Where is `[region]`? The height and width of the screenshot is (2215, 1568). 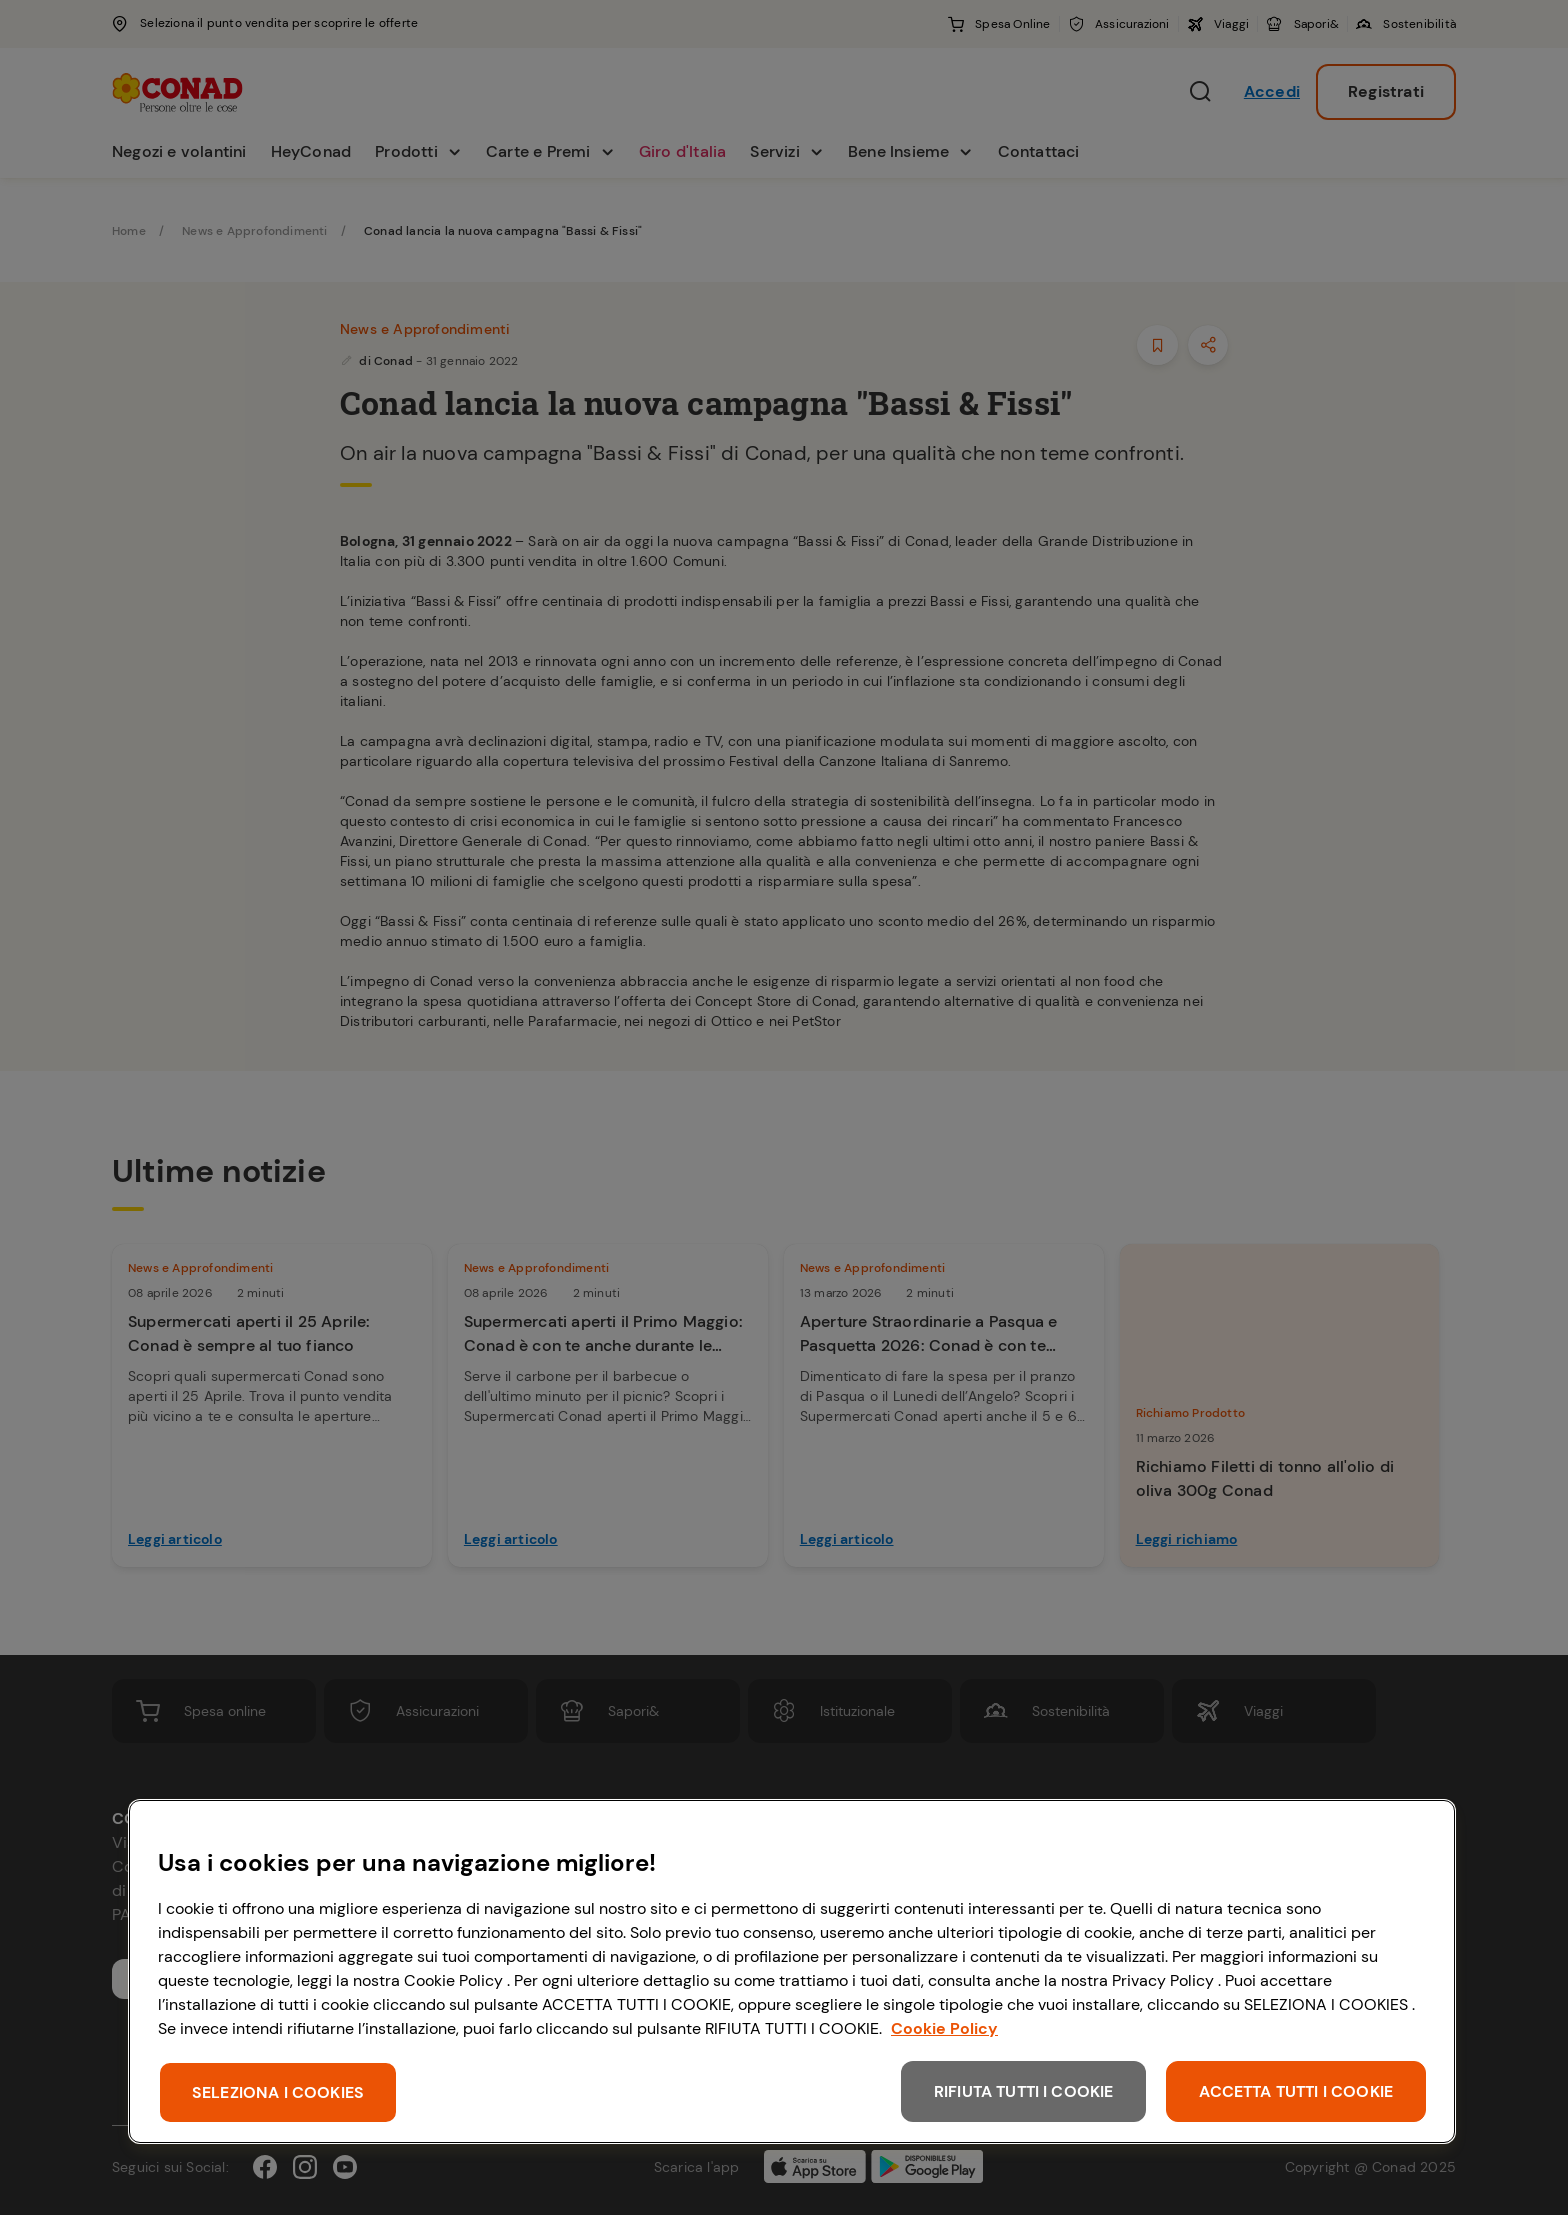
[region] is located at coordinates (792, 1971).